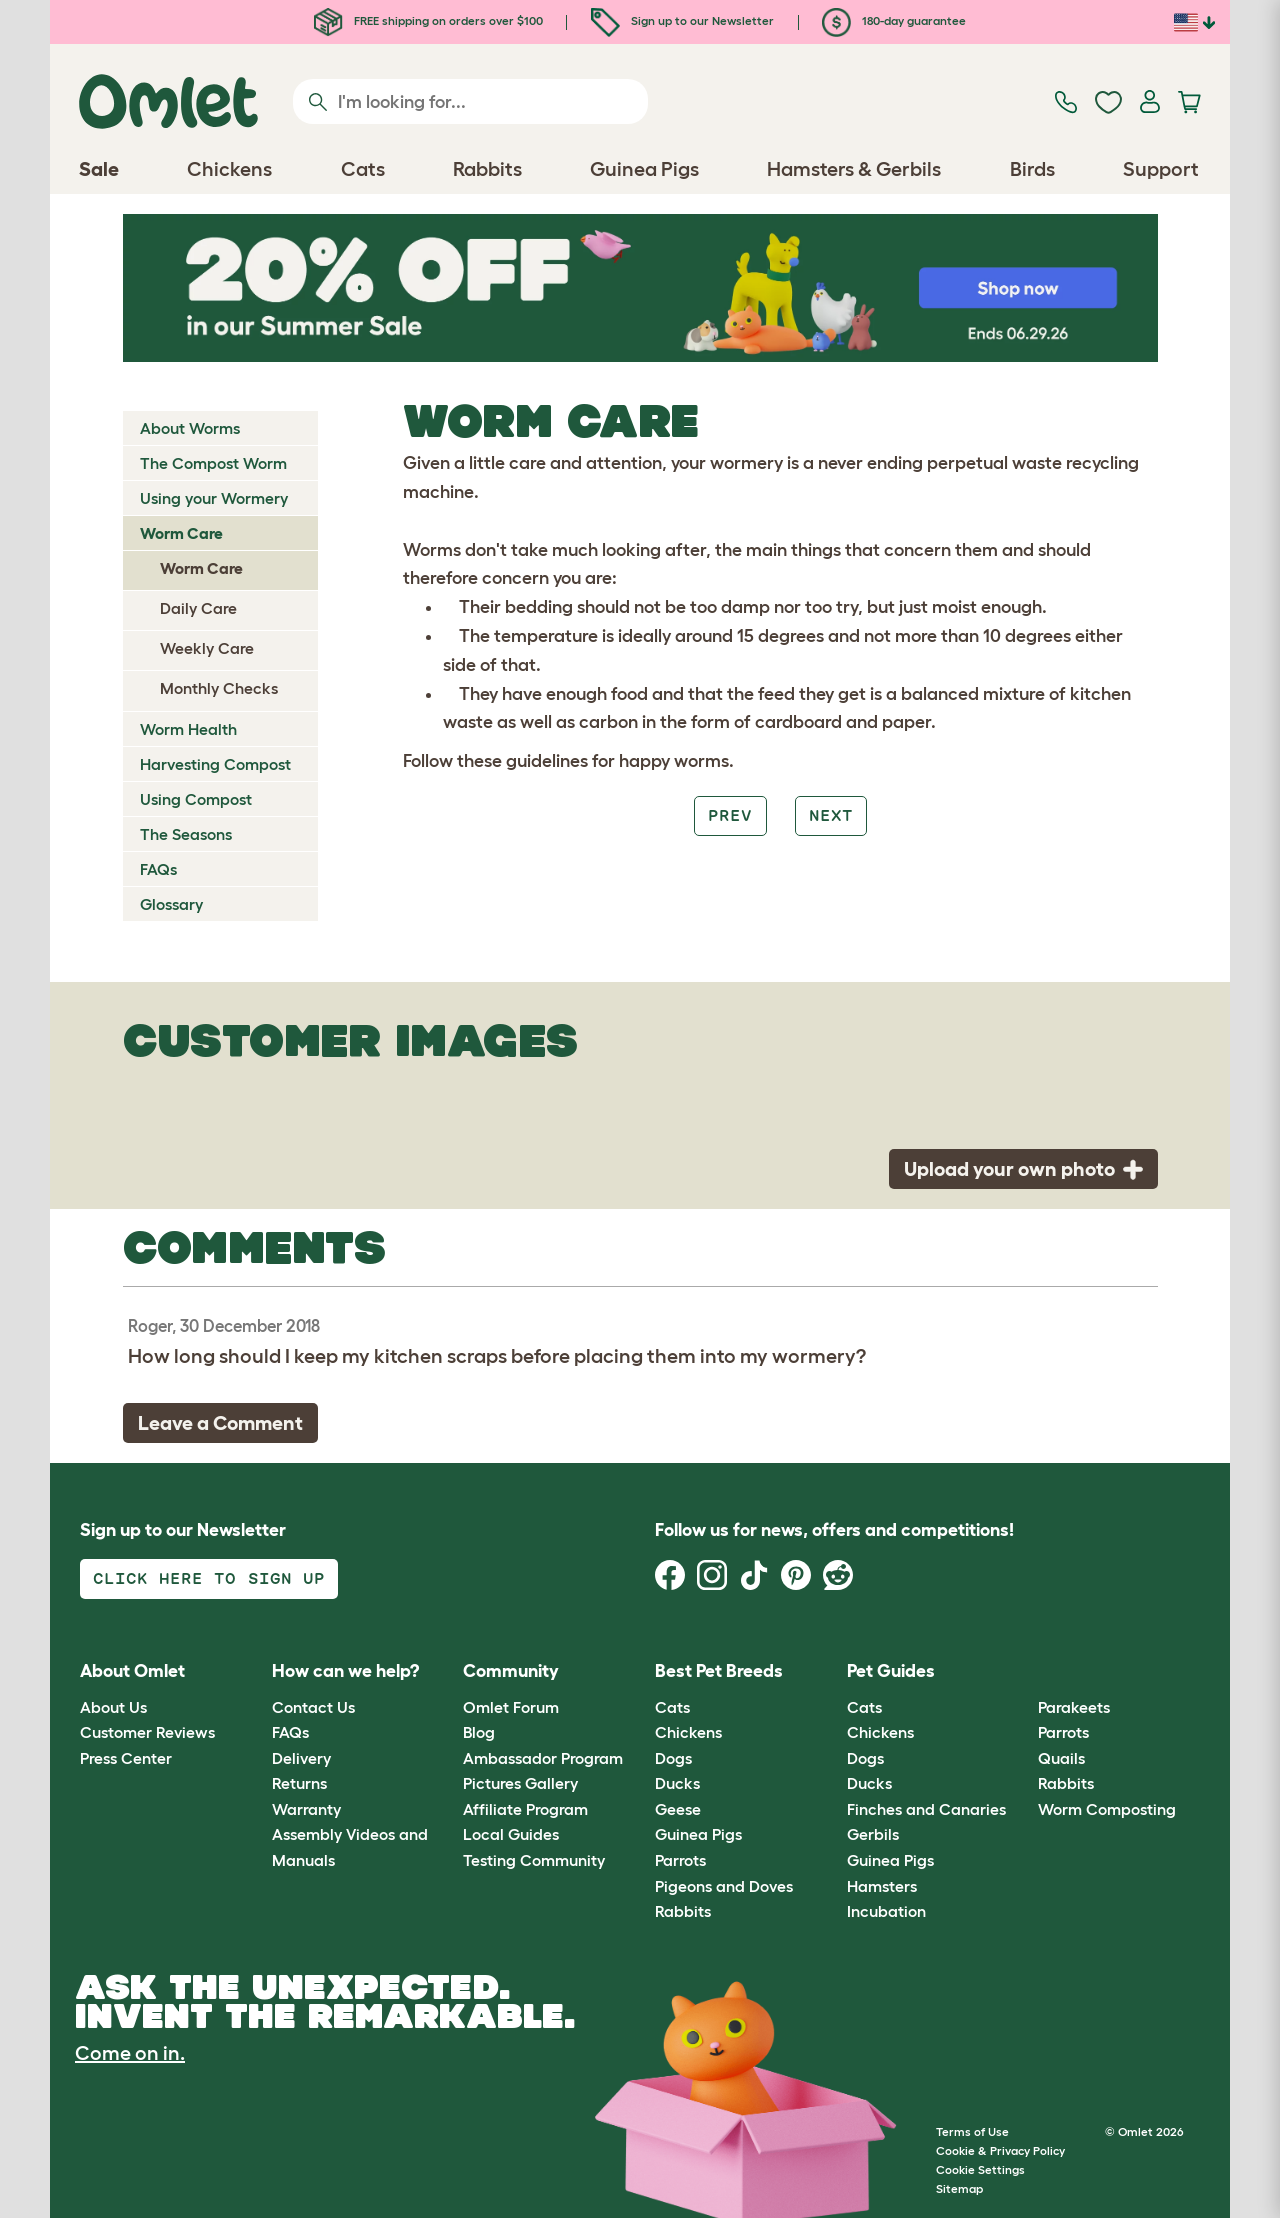 This screenshot has width=1280, height=2218. I want to click on Ducks, so click(677, 1783).